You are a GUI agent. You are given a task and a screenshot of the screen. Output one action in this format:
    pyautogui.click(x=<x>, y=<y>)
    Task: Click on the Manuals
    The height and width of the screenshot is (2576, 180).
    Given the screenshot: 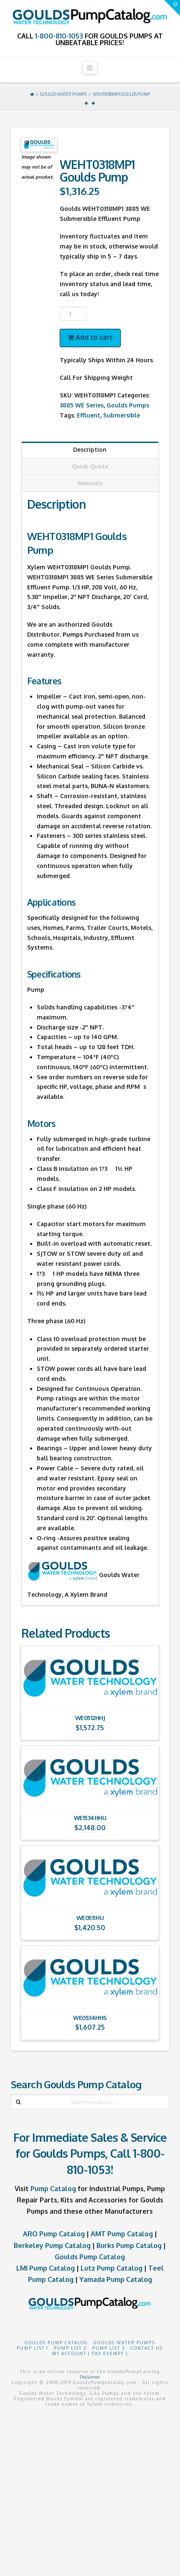 What is the action you would take?
    pyautogui.click(x=90, y=483)
    